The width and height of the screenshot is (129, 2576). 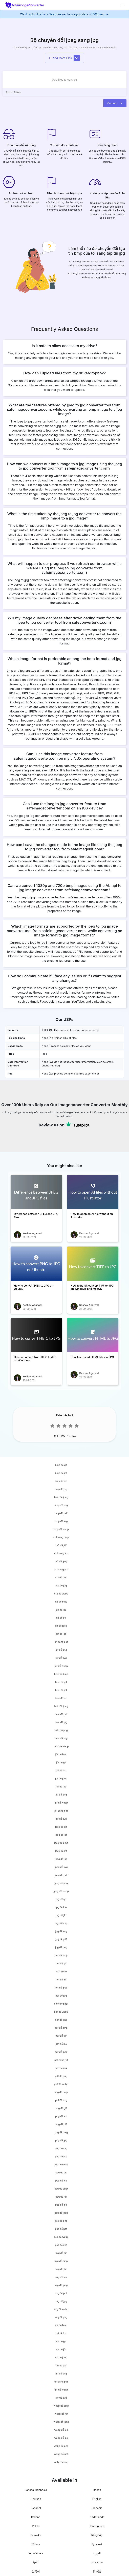 What do you see at coordinates (61, 1521) in the screenshot?
I see `bmp để svg` at bounding box center [61, 1521].